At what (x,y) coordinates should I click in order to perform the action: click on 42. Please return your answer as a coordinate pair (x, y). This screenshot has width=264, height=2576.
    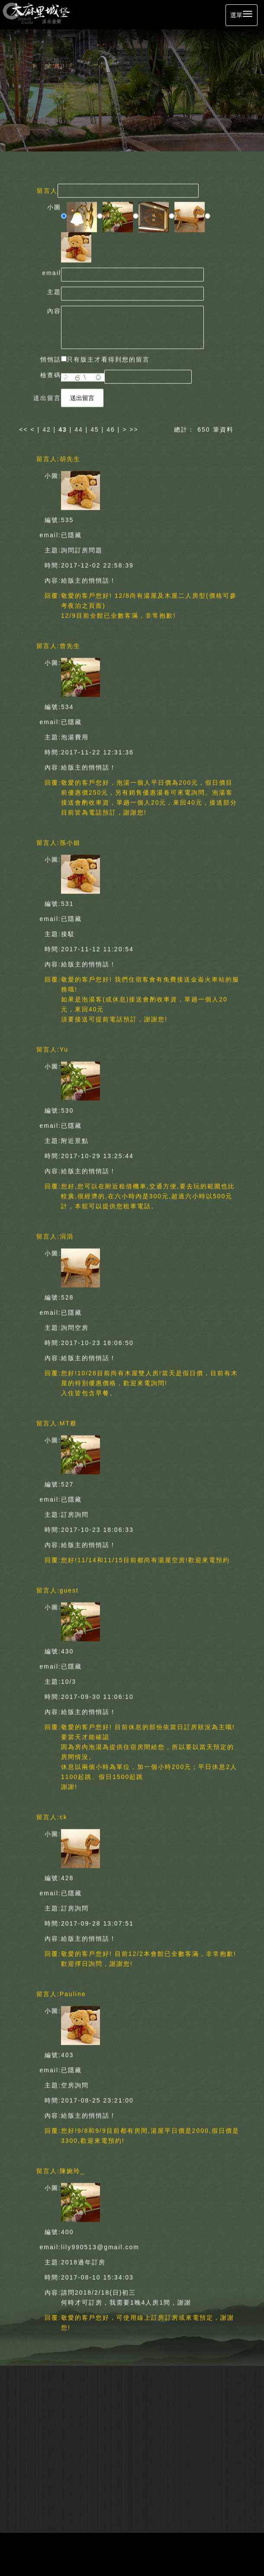
    Looking at the image, I should click on (46, 427).